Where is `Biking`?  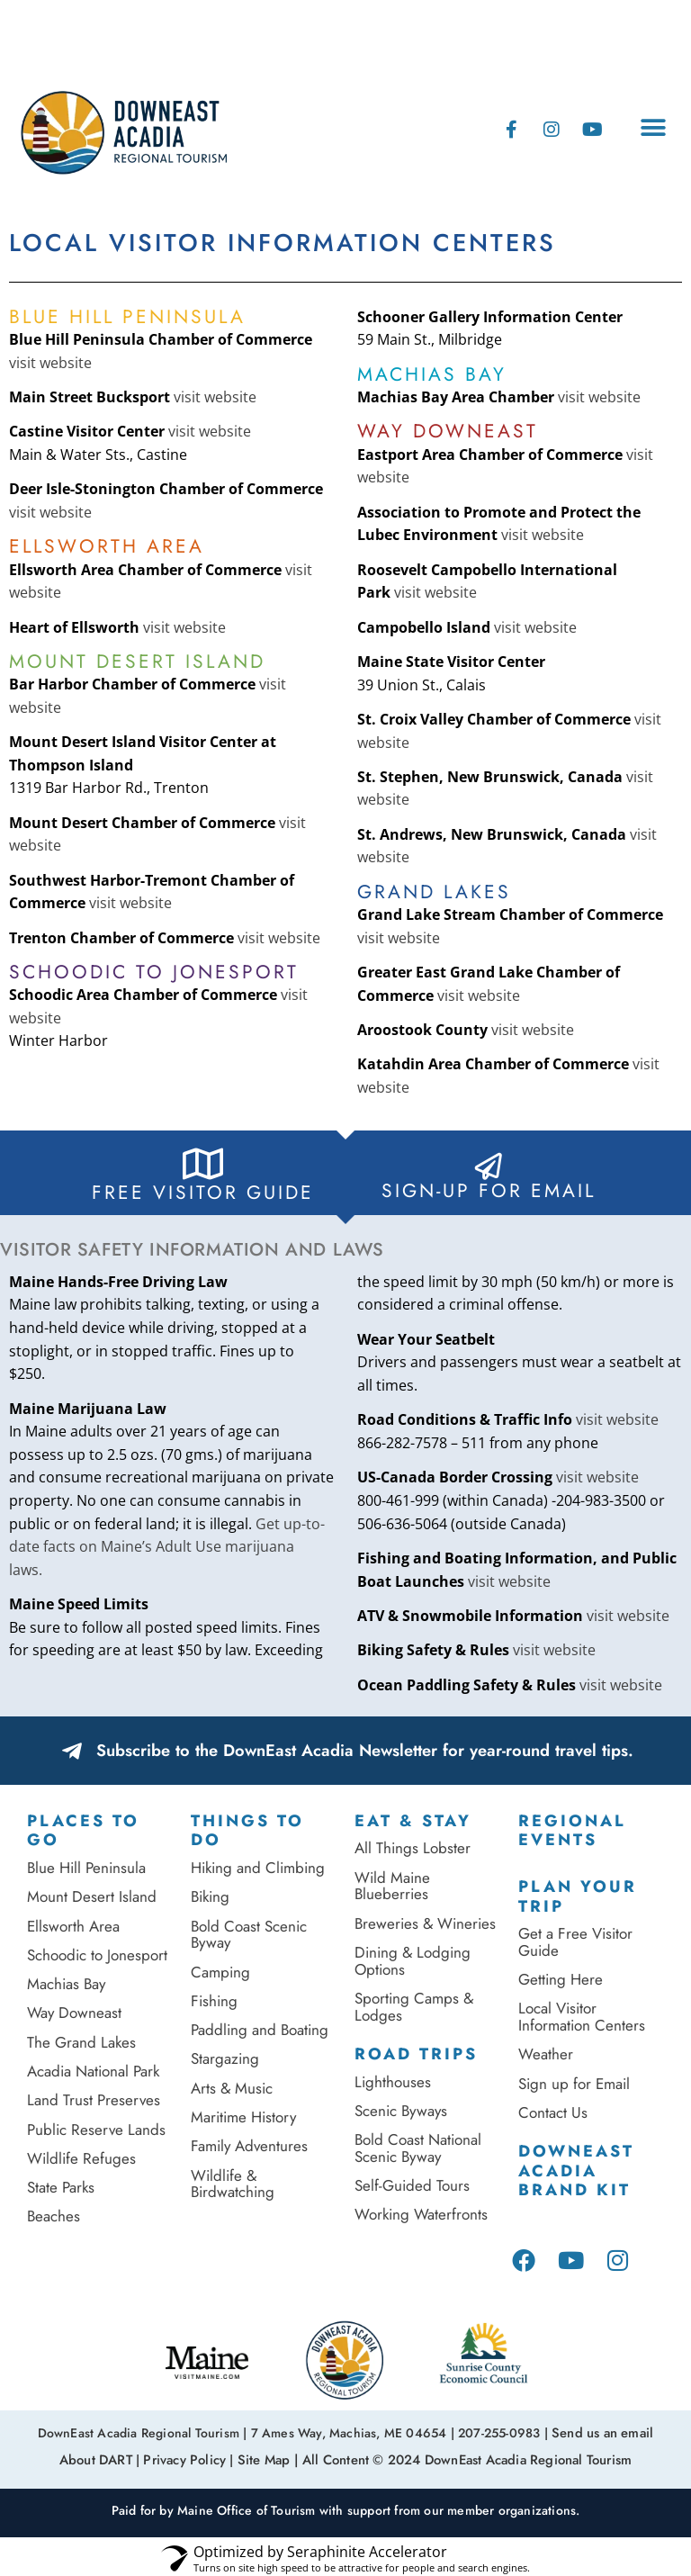 Biking is located at coordinates (210, 1896).